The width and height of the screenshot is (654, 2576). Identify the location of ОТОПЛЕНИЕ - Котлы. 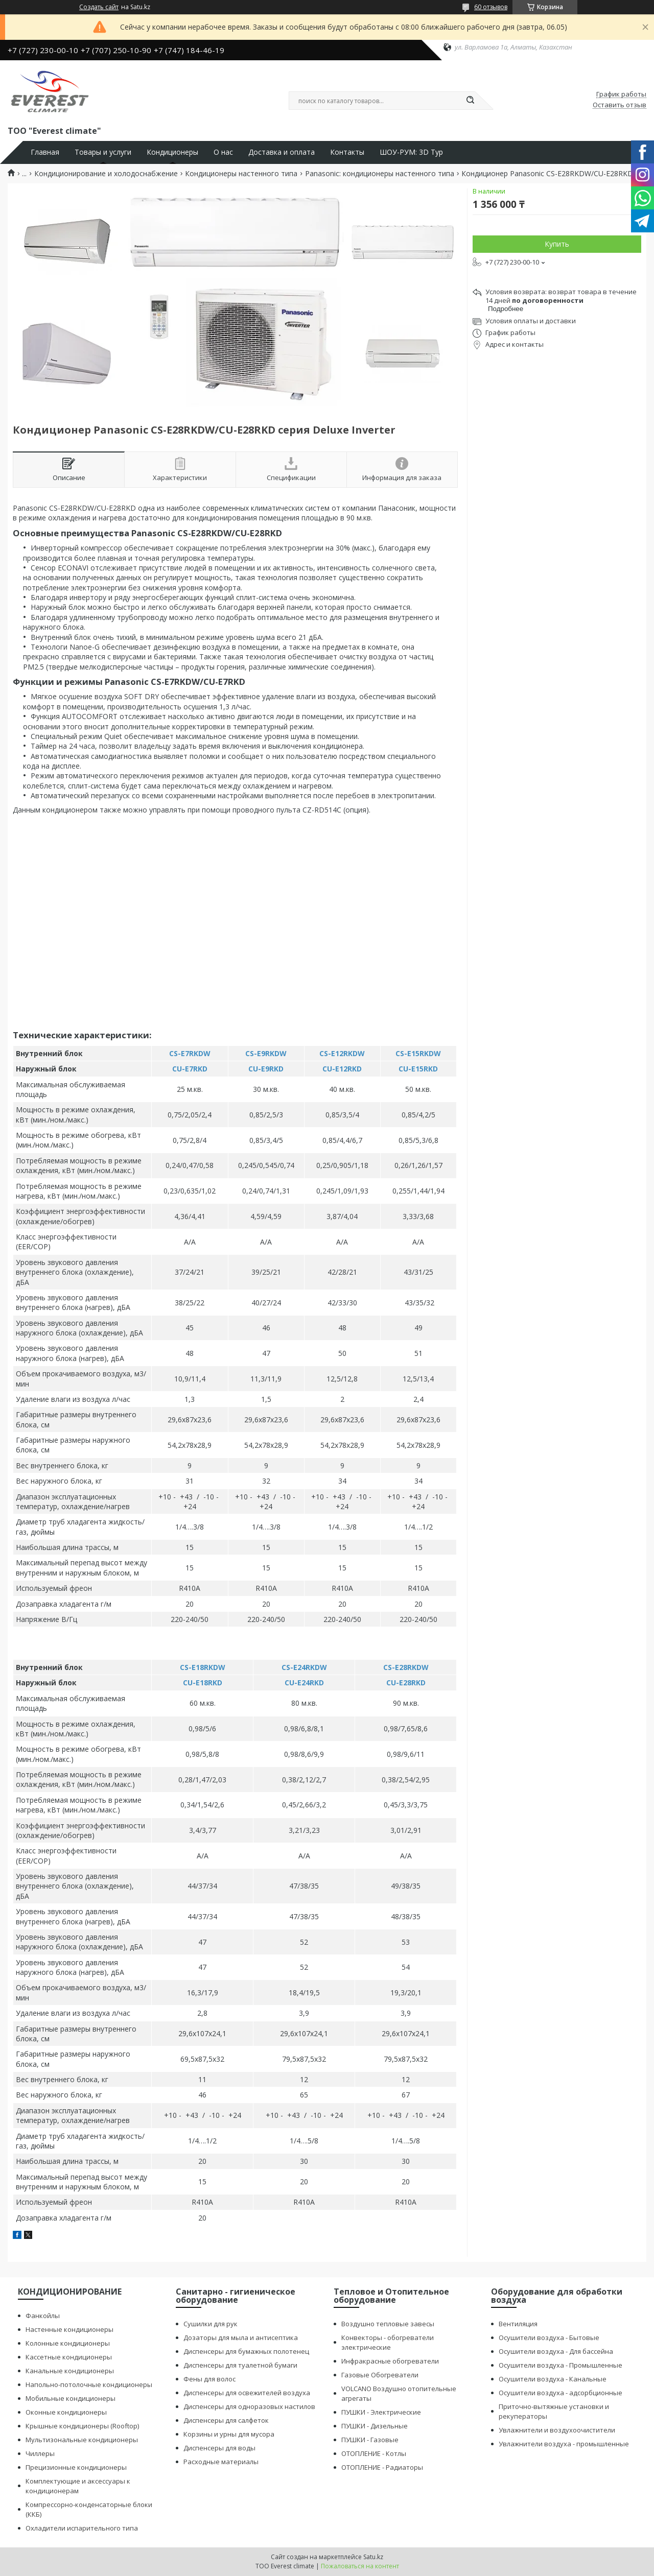
(373, 2453).